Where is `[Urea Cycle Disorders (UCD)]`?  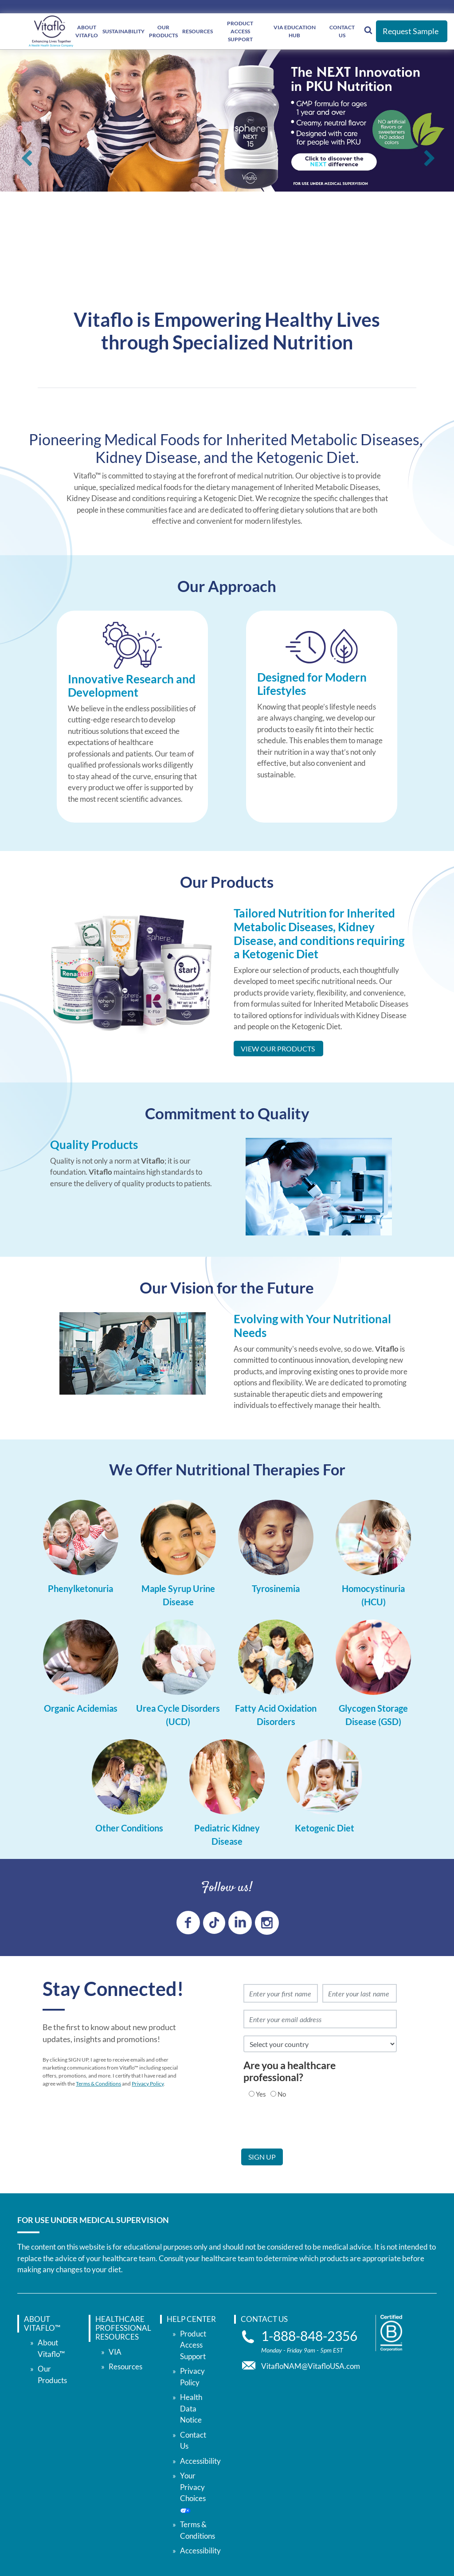
[Urea Cycle Disorders (UCD)] is located at coordinates (178, 1718).